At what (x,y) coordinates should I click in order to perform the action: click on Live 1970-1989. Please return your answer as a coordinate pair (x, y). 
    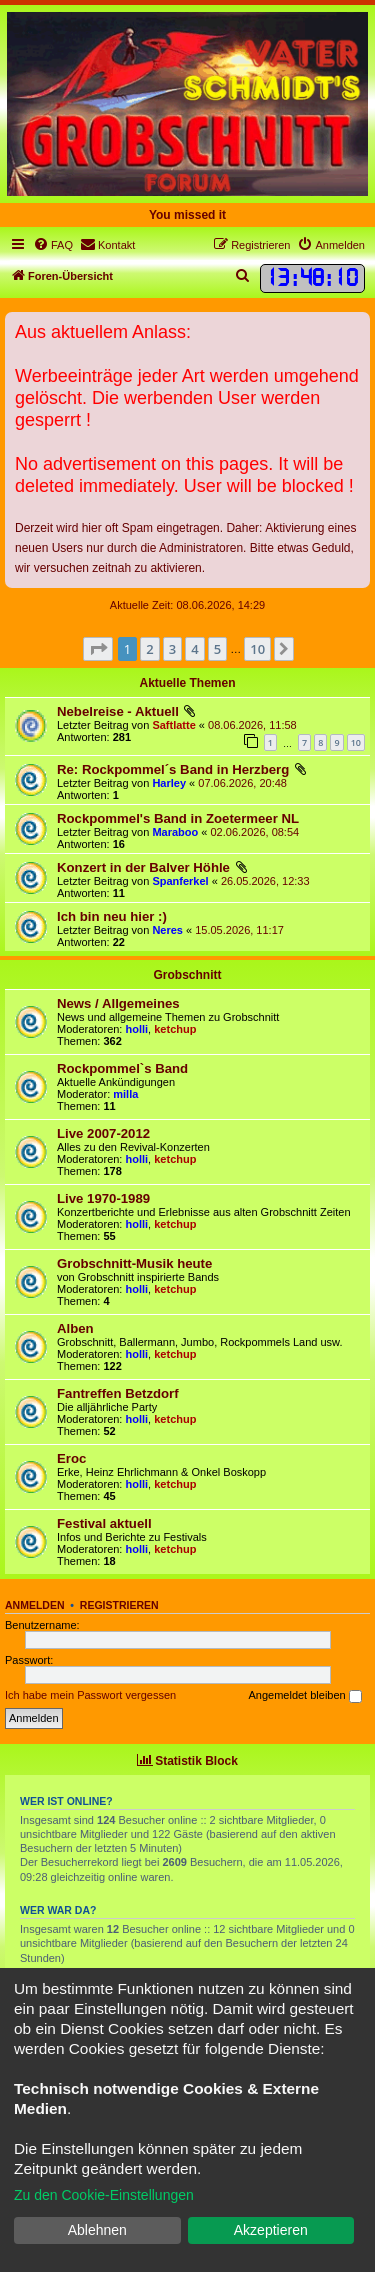
    Looking at the image, I should click on (103, 1198).